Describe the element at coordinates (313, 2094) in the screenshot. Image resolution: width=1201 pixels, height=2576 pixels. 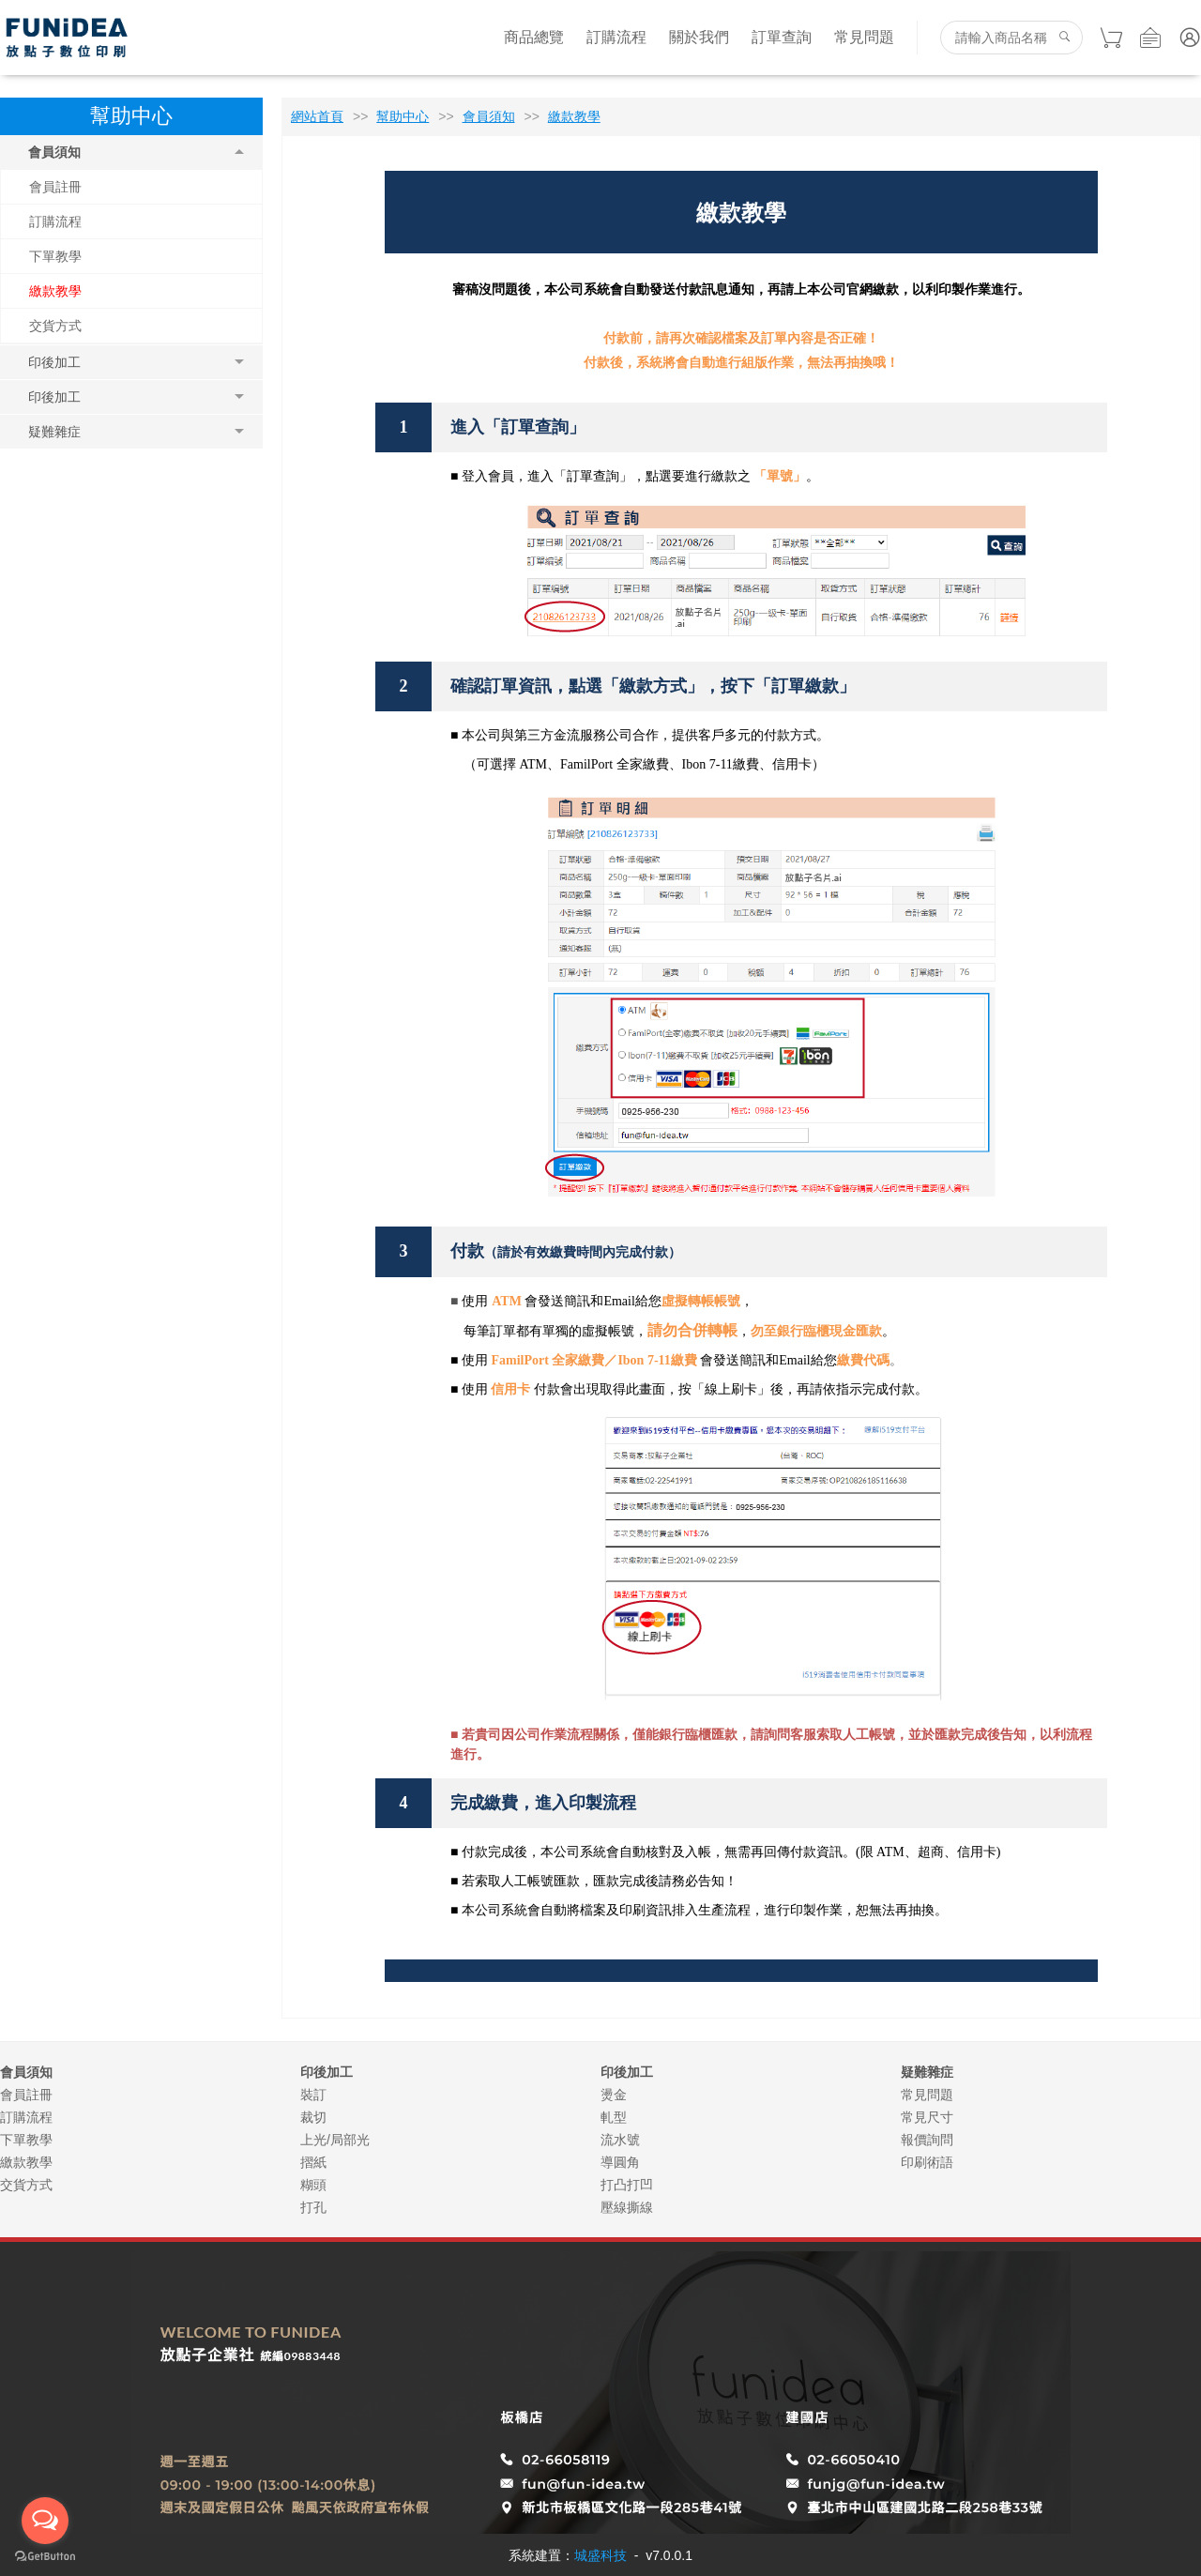
I see `裝訂` at that location.